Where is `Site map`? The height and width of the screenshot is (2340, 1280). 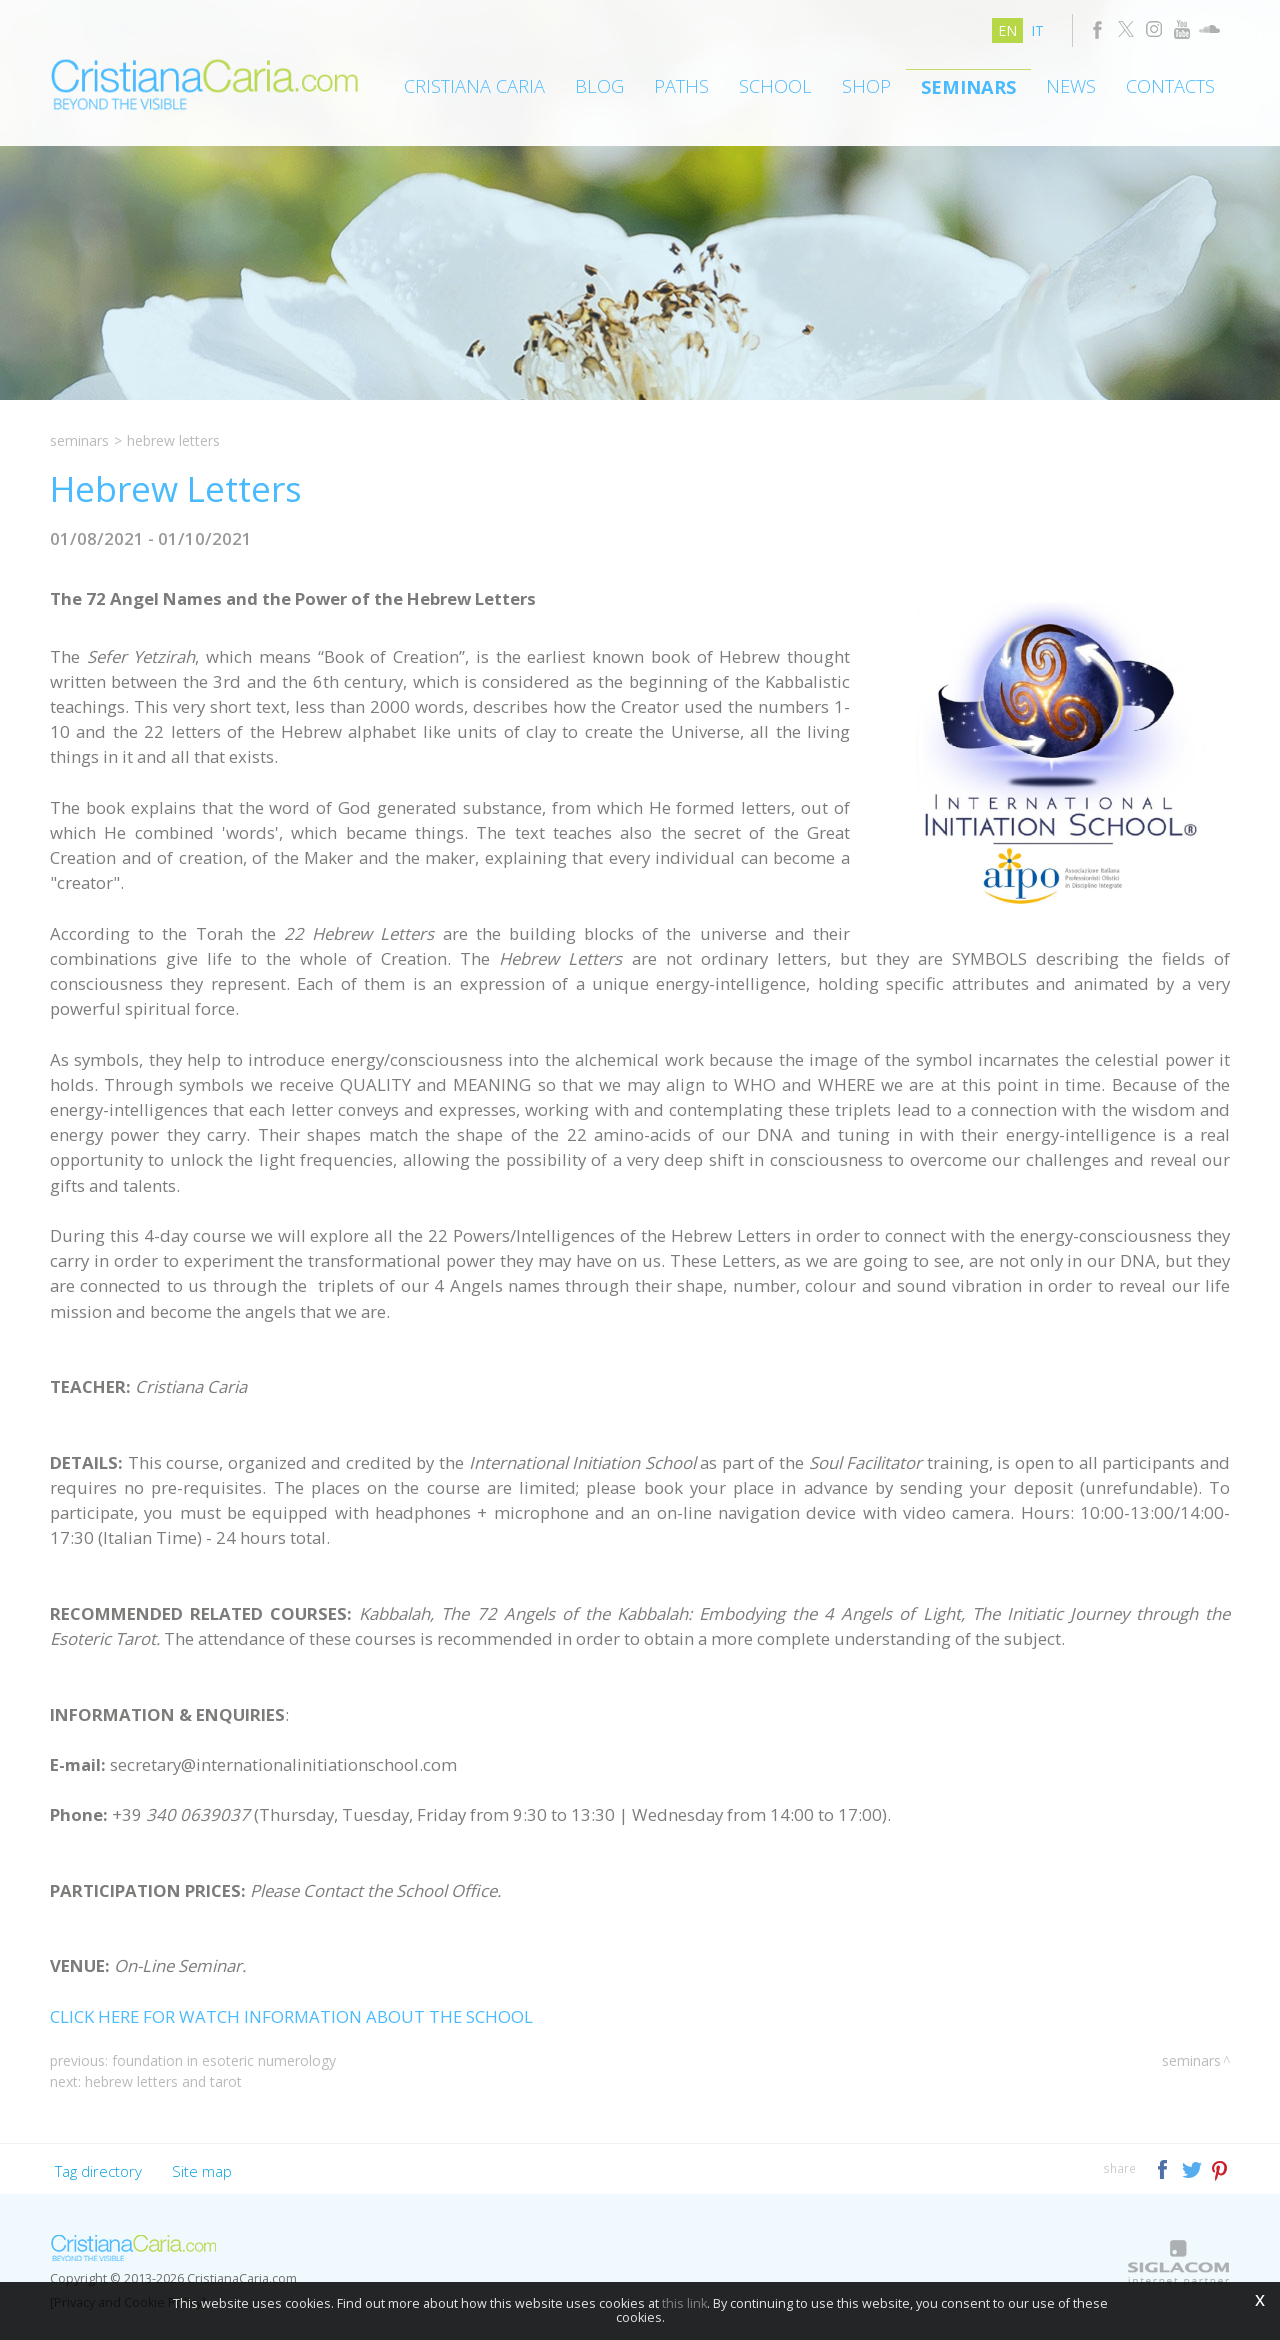 Site map is located at coordinates (202, 2171).